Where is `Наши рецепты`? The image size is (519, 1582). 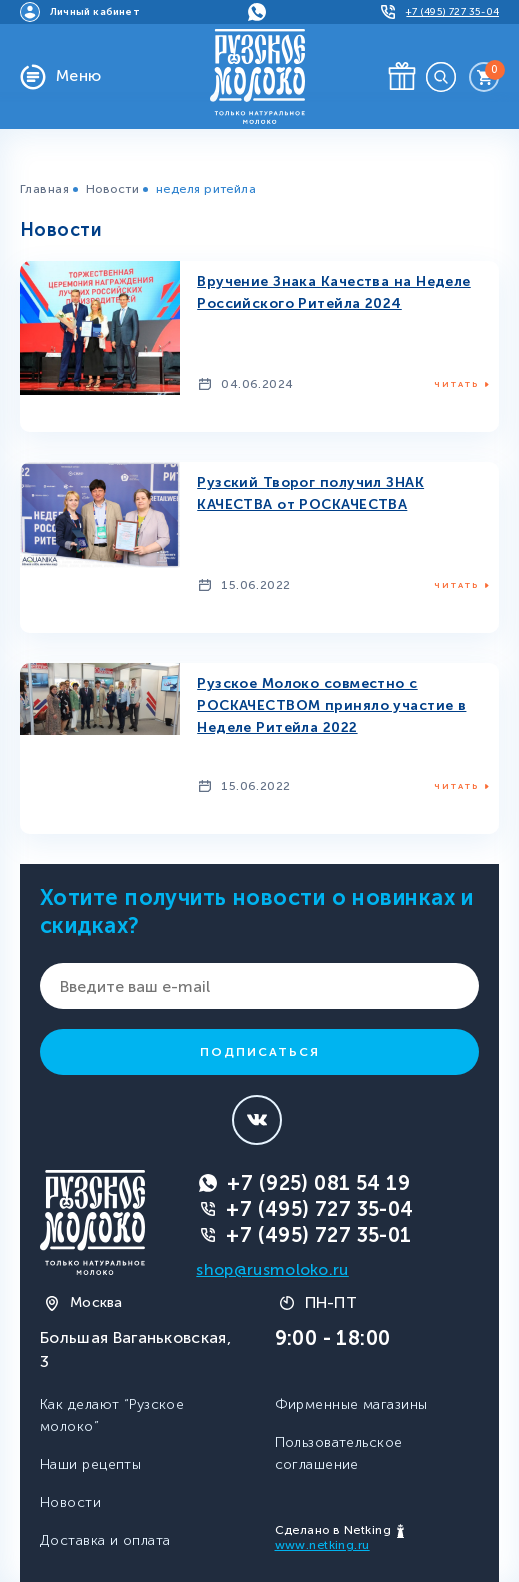 Наши рецепты is located at coordinates (90, 1464).